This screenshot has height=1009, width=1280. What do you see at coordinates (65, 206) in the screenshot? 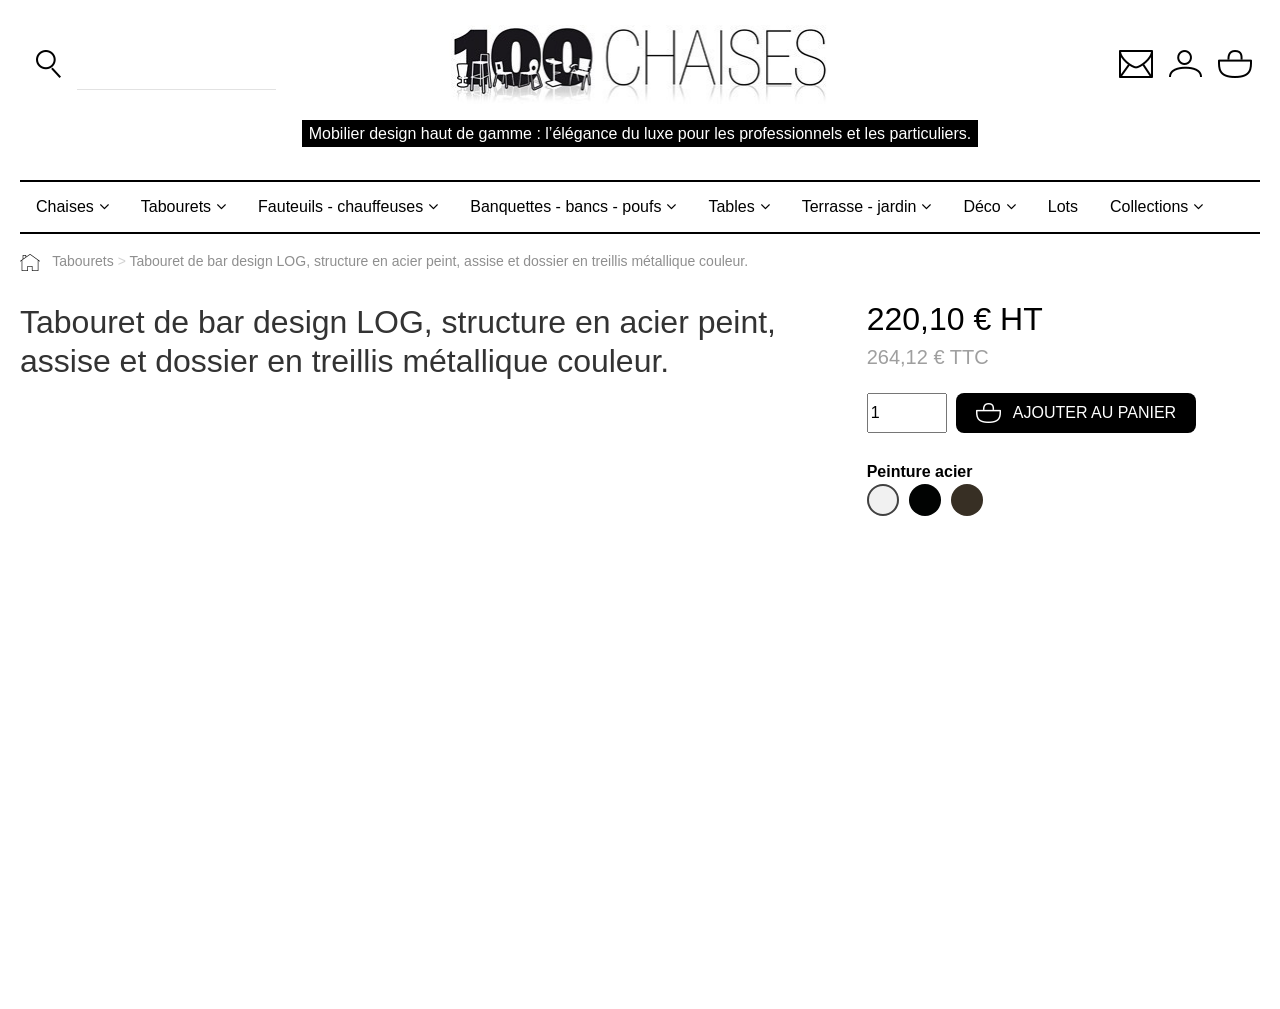
I see `Chaises` at bounding box center [65, 206].